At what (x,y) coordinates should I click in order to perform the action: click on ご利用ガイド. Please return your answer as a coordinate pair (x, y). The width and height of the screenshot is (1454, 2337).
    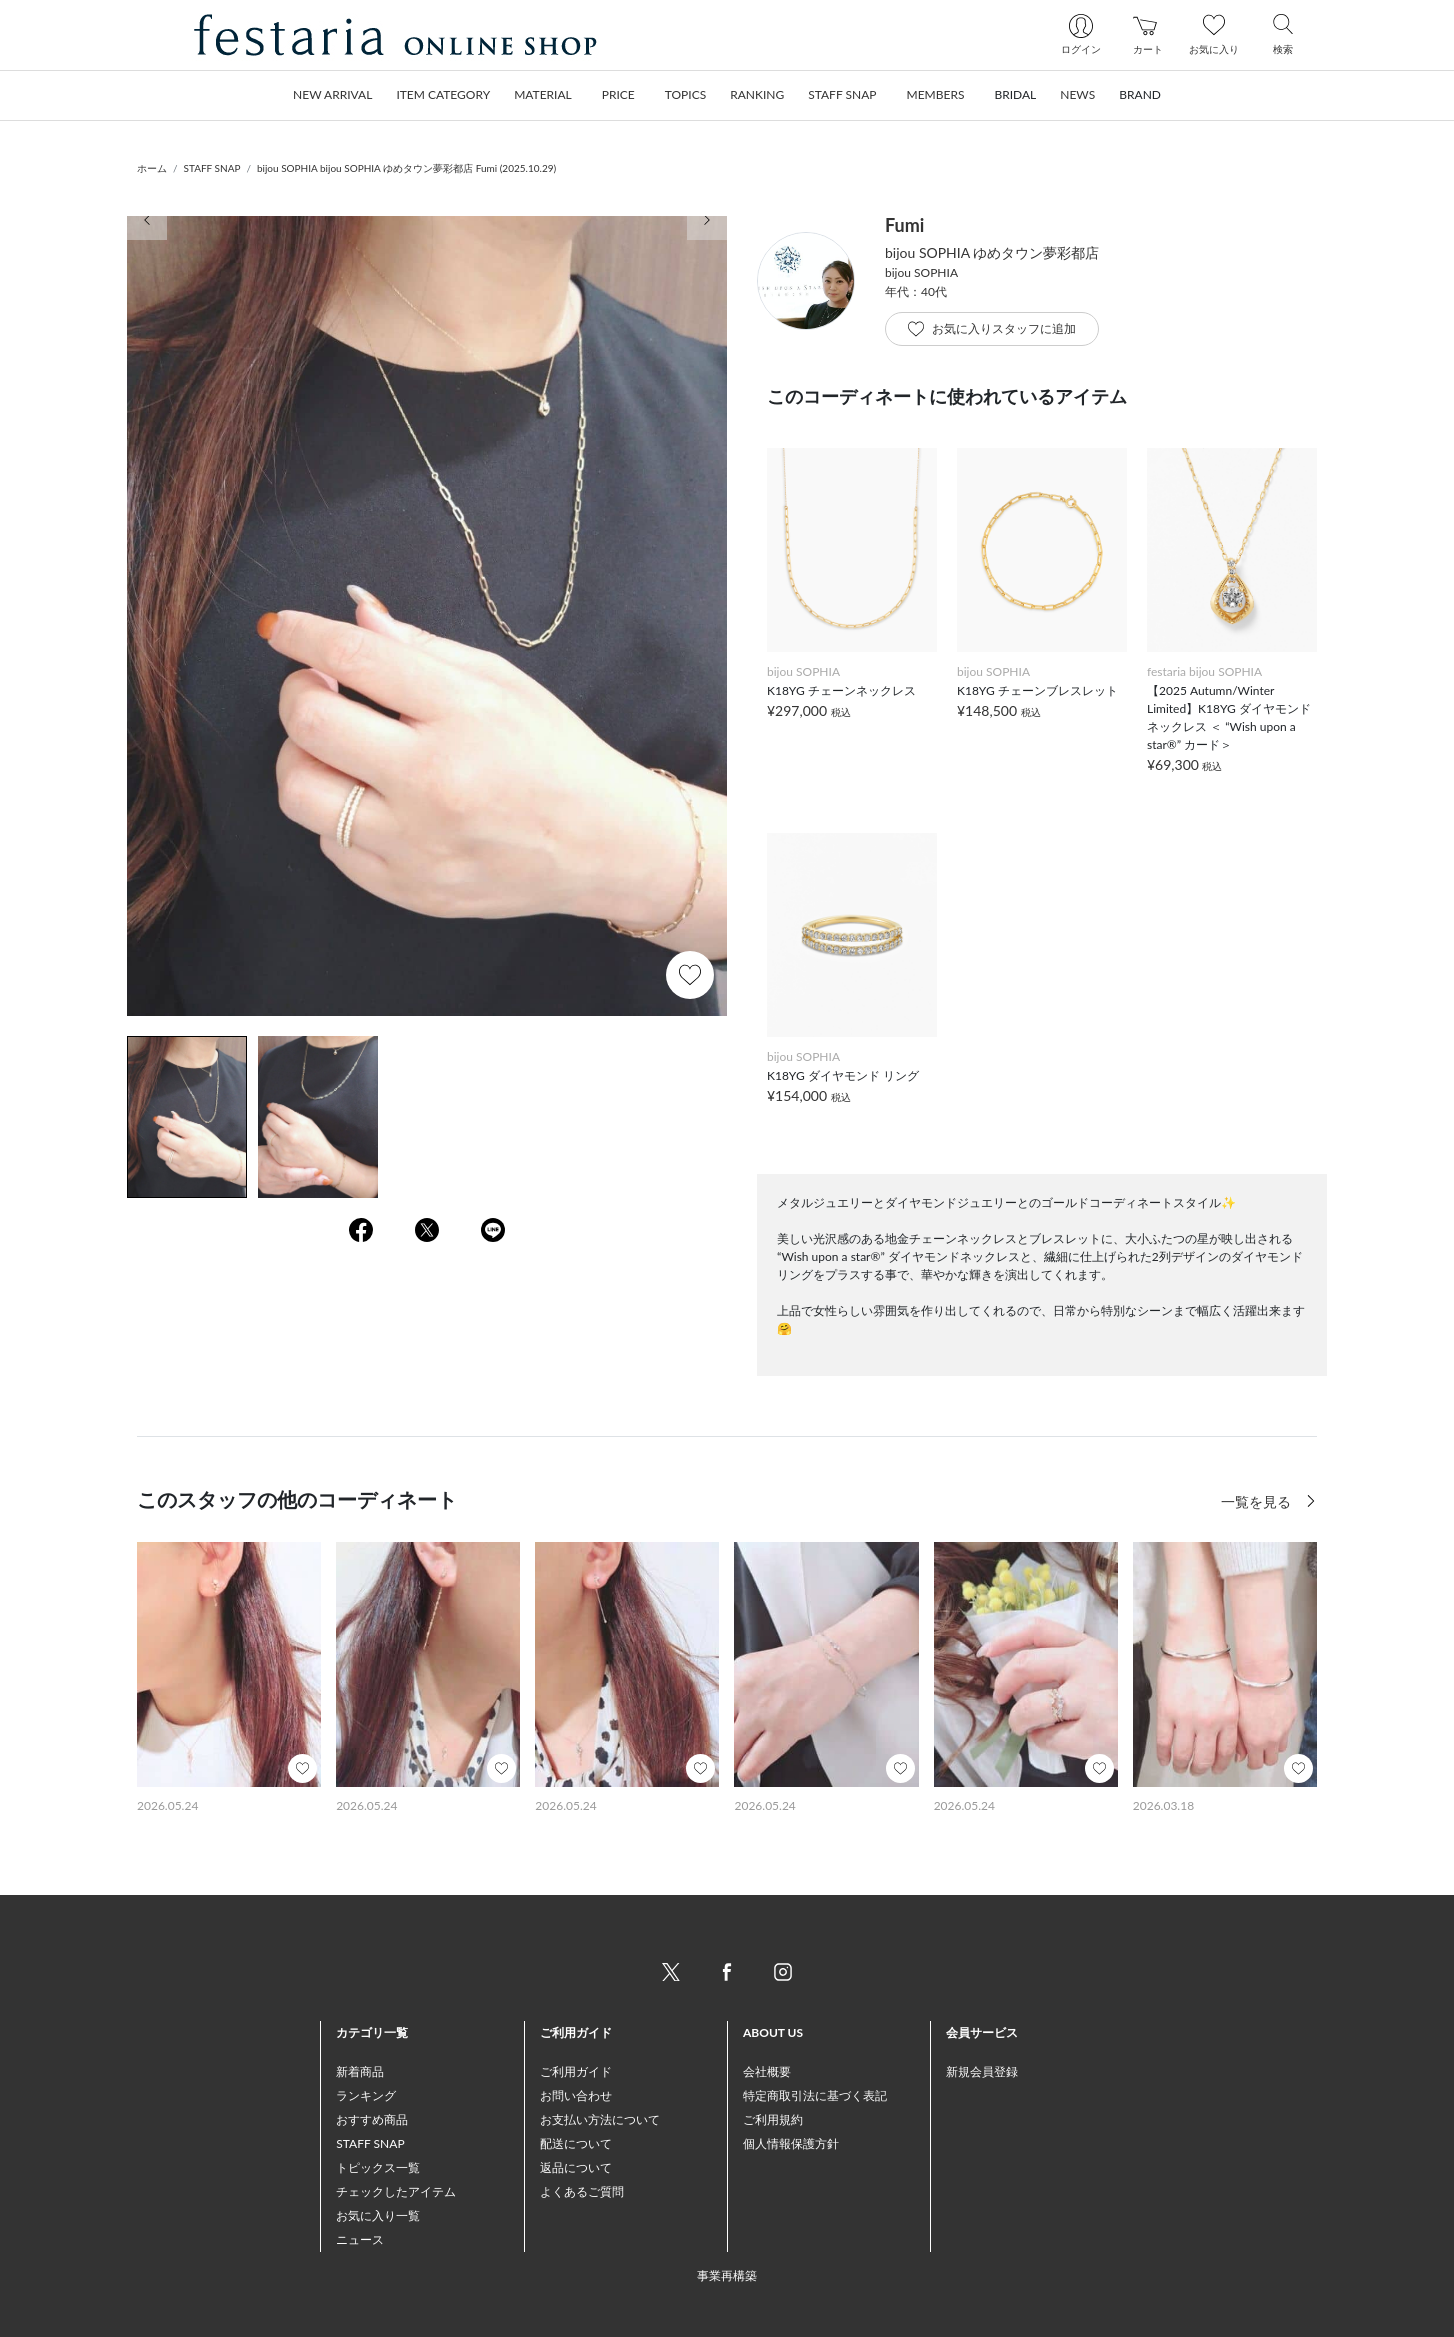
    Looking at the image, I should click on (576, 2071).